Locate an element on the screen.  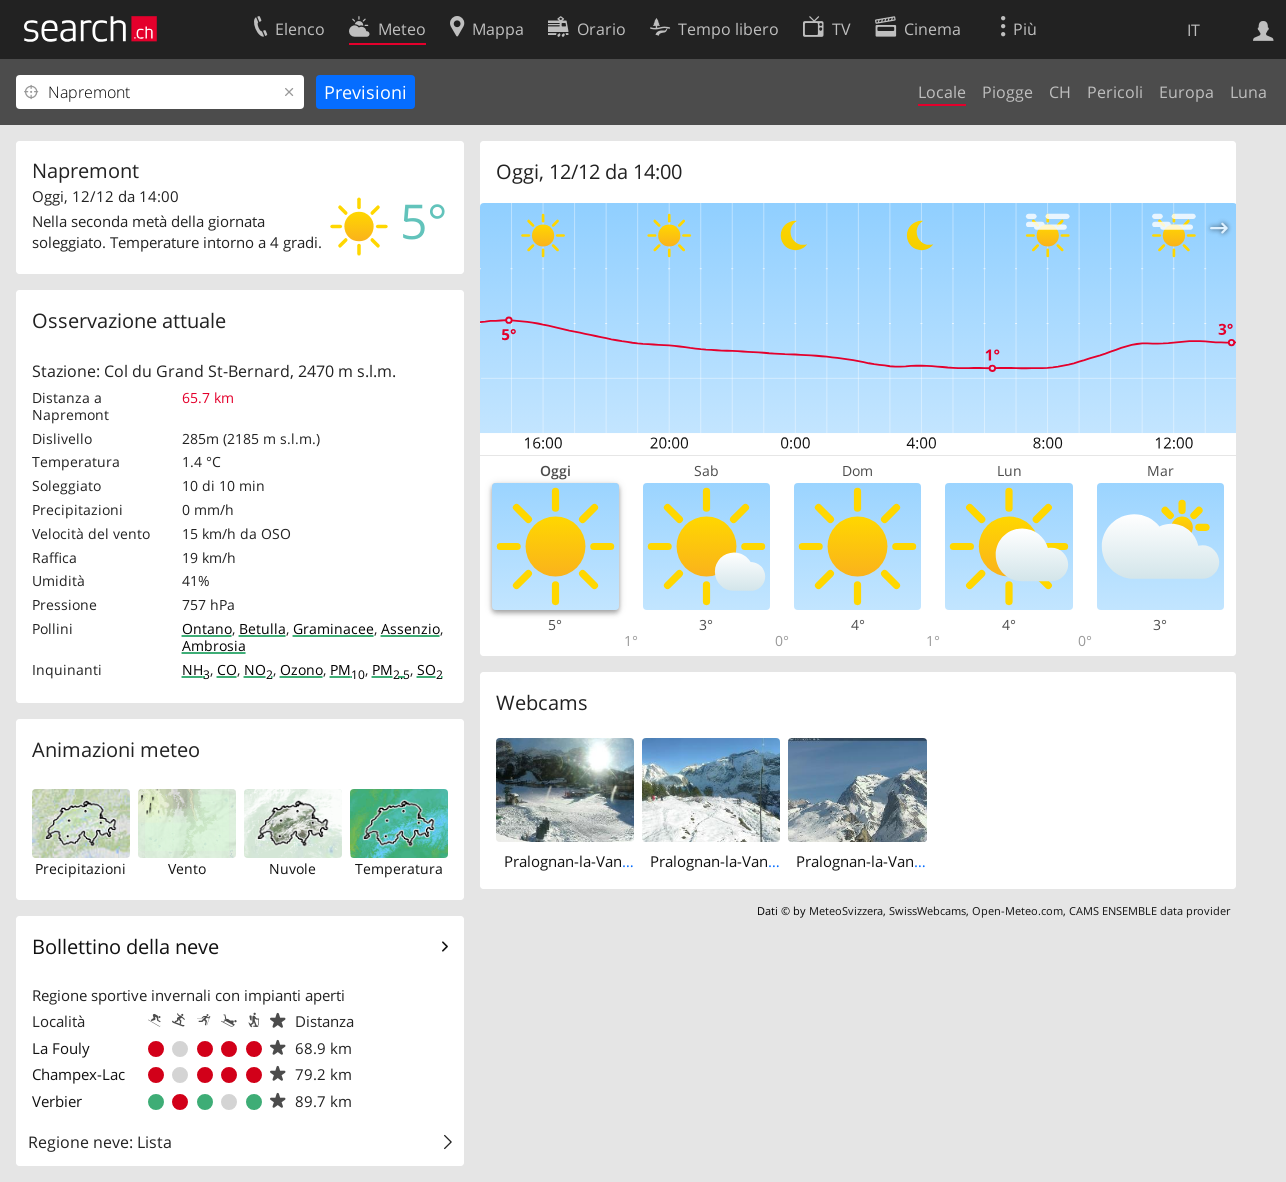
Precipitazioni is located at coordinates (80, 868).